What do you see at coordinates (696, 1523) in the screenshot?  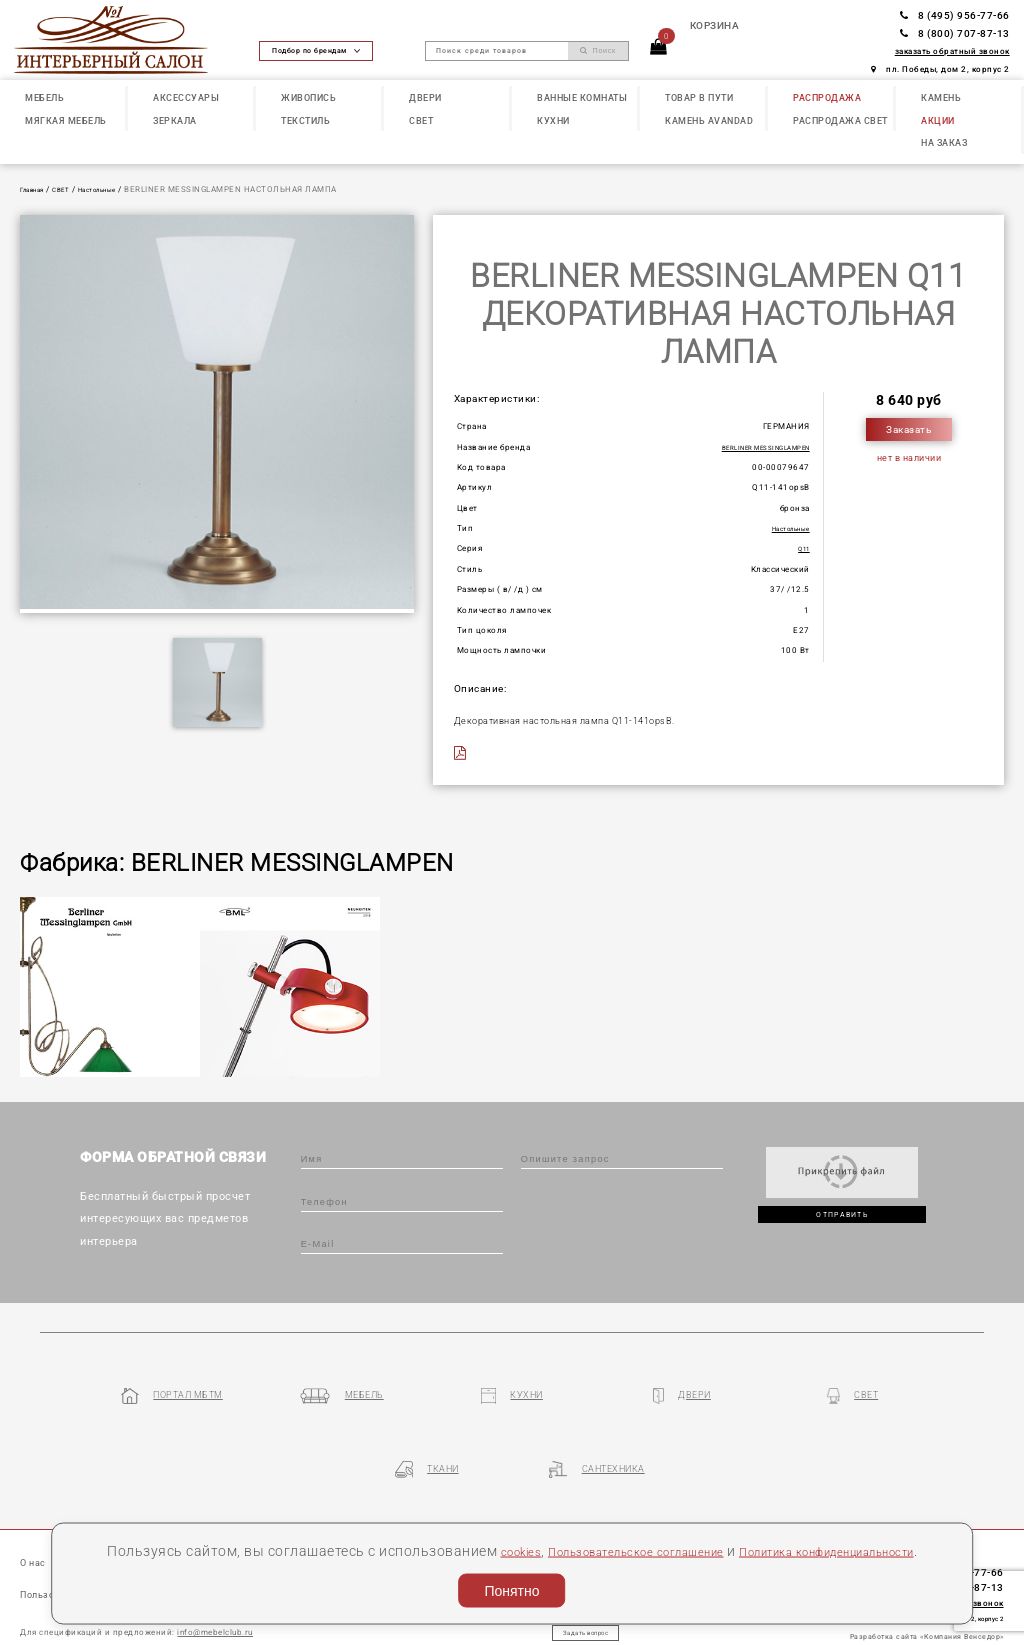 I see `Пользовательское соглашение` at bounding box center [696, 1523].